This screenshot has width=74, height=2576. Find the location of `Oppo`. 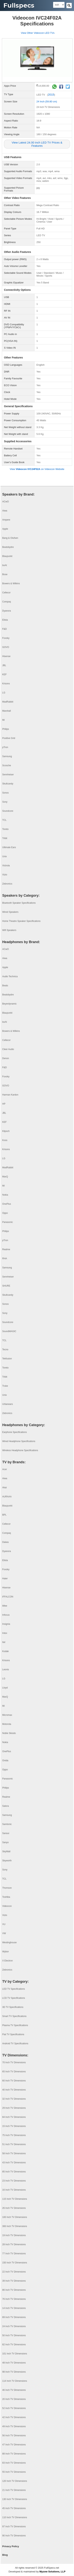

Oppo is located at coordinates (5, 1213).